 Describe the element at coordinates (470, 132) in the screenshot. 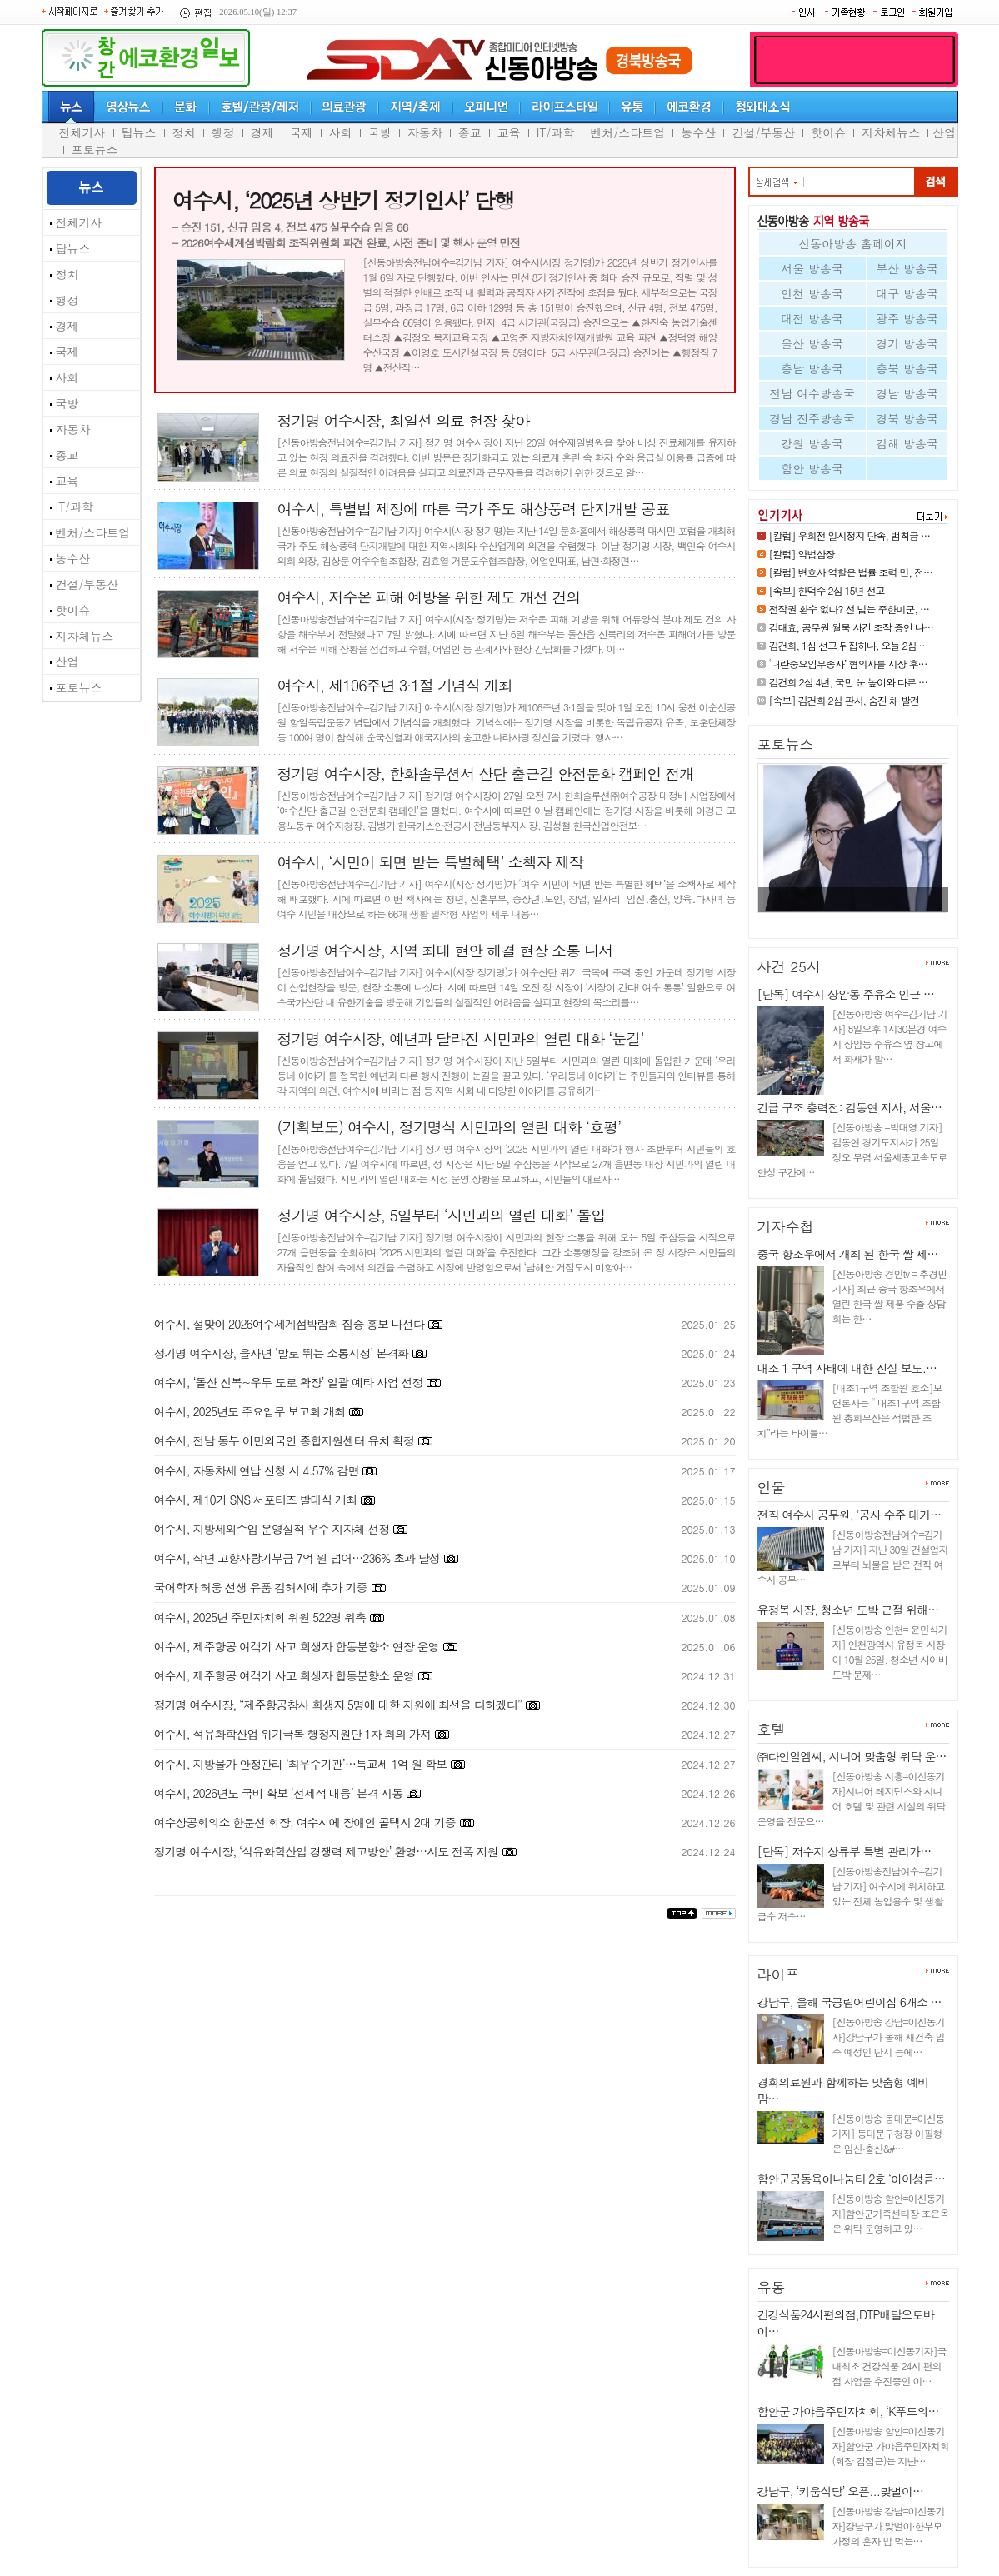

I see `종교` at that location.